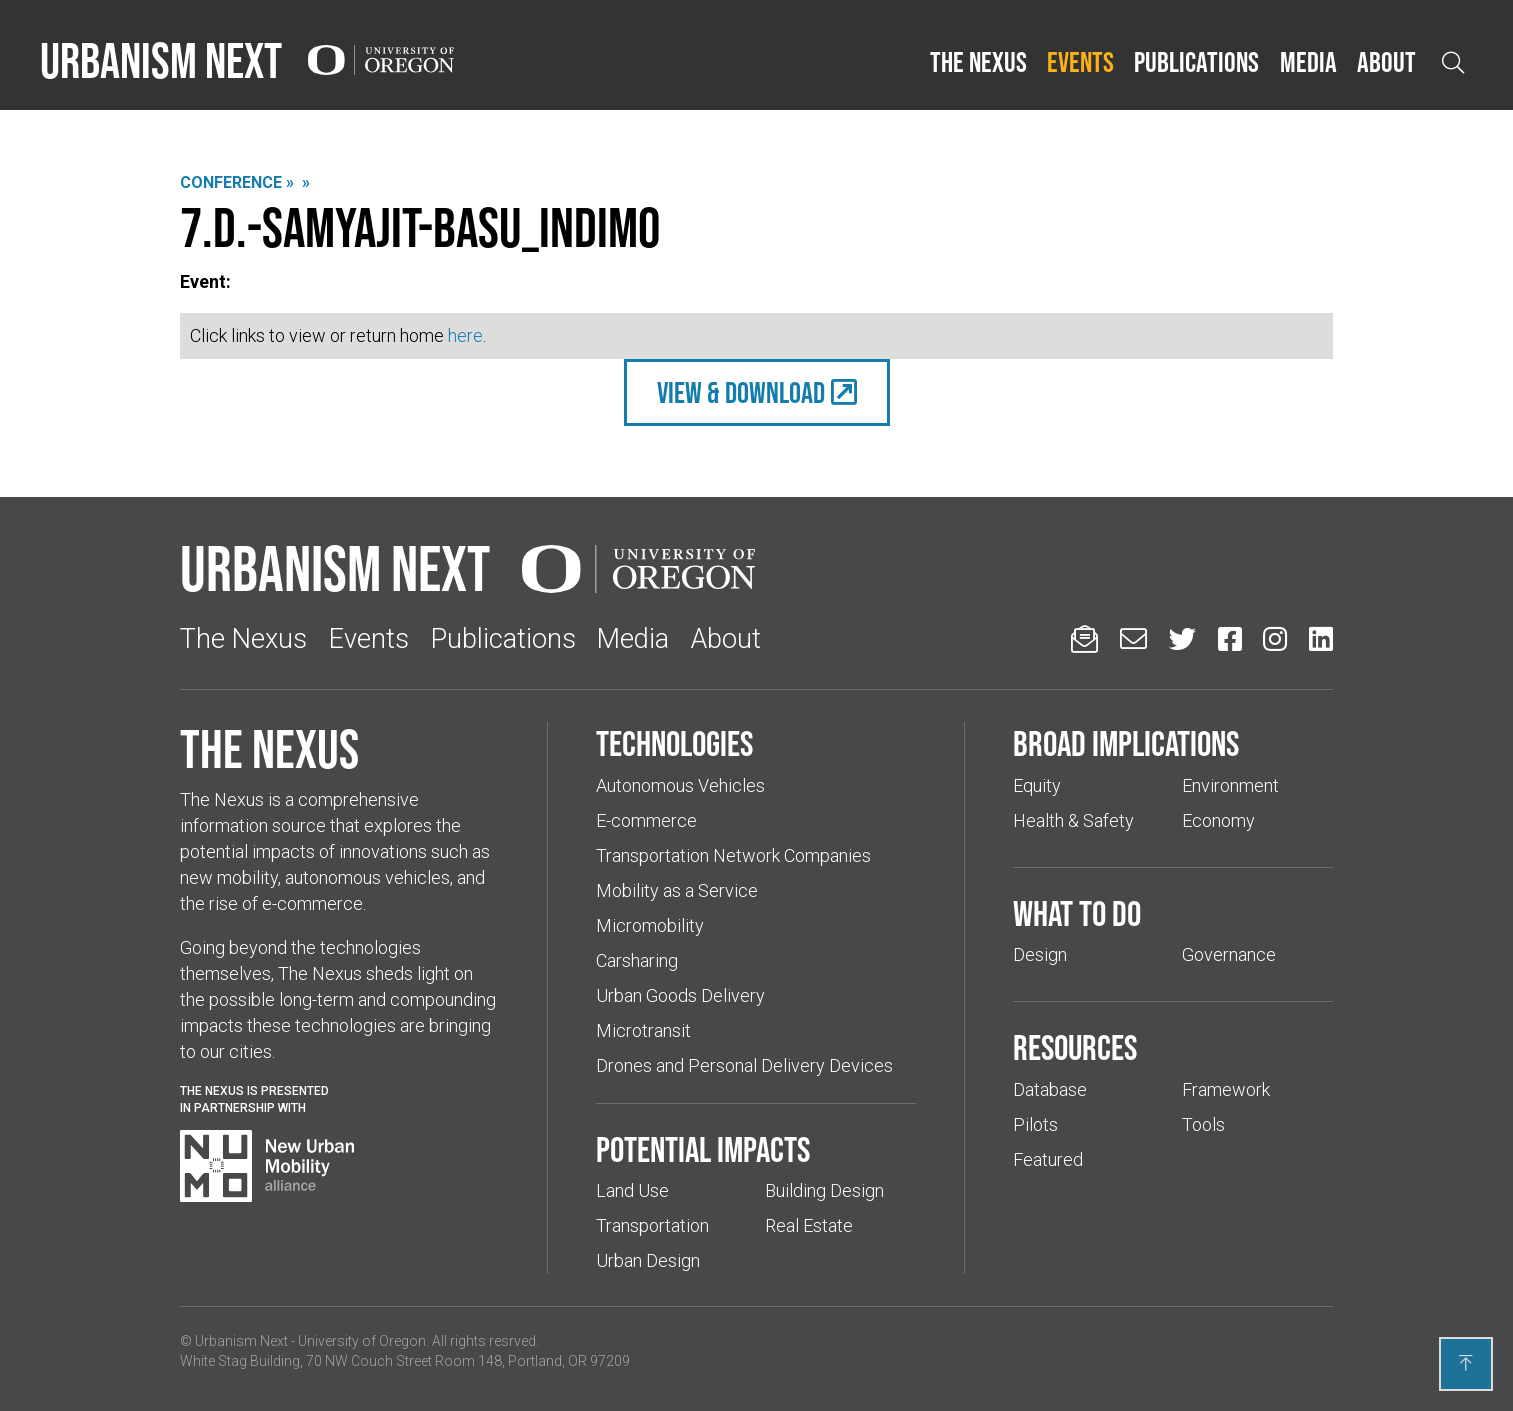 The width and height of the screenshot is (1513, 1411). Describe the element at coordinates (703, 1149) in the screenshot. I see `Potential impacts` at that location.